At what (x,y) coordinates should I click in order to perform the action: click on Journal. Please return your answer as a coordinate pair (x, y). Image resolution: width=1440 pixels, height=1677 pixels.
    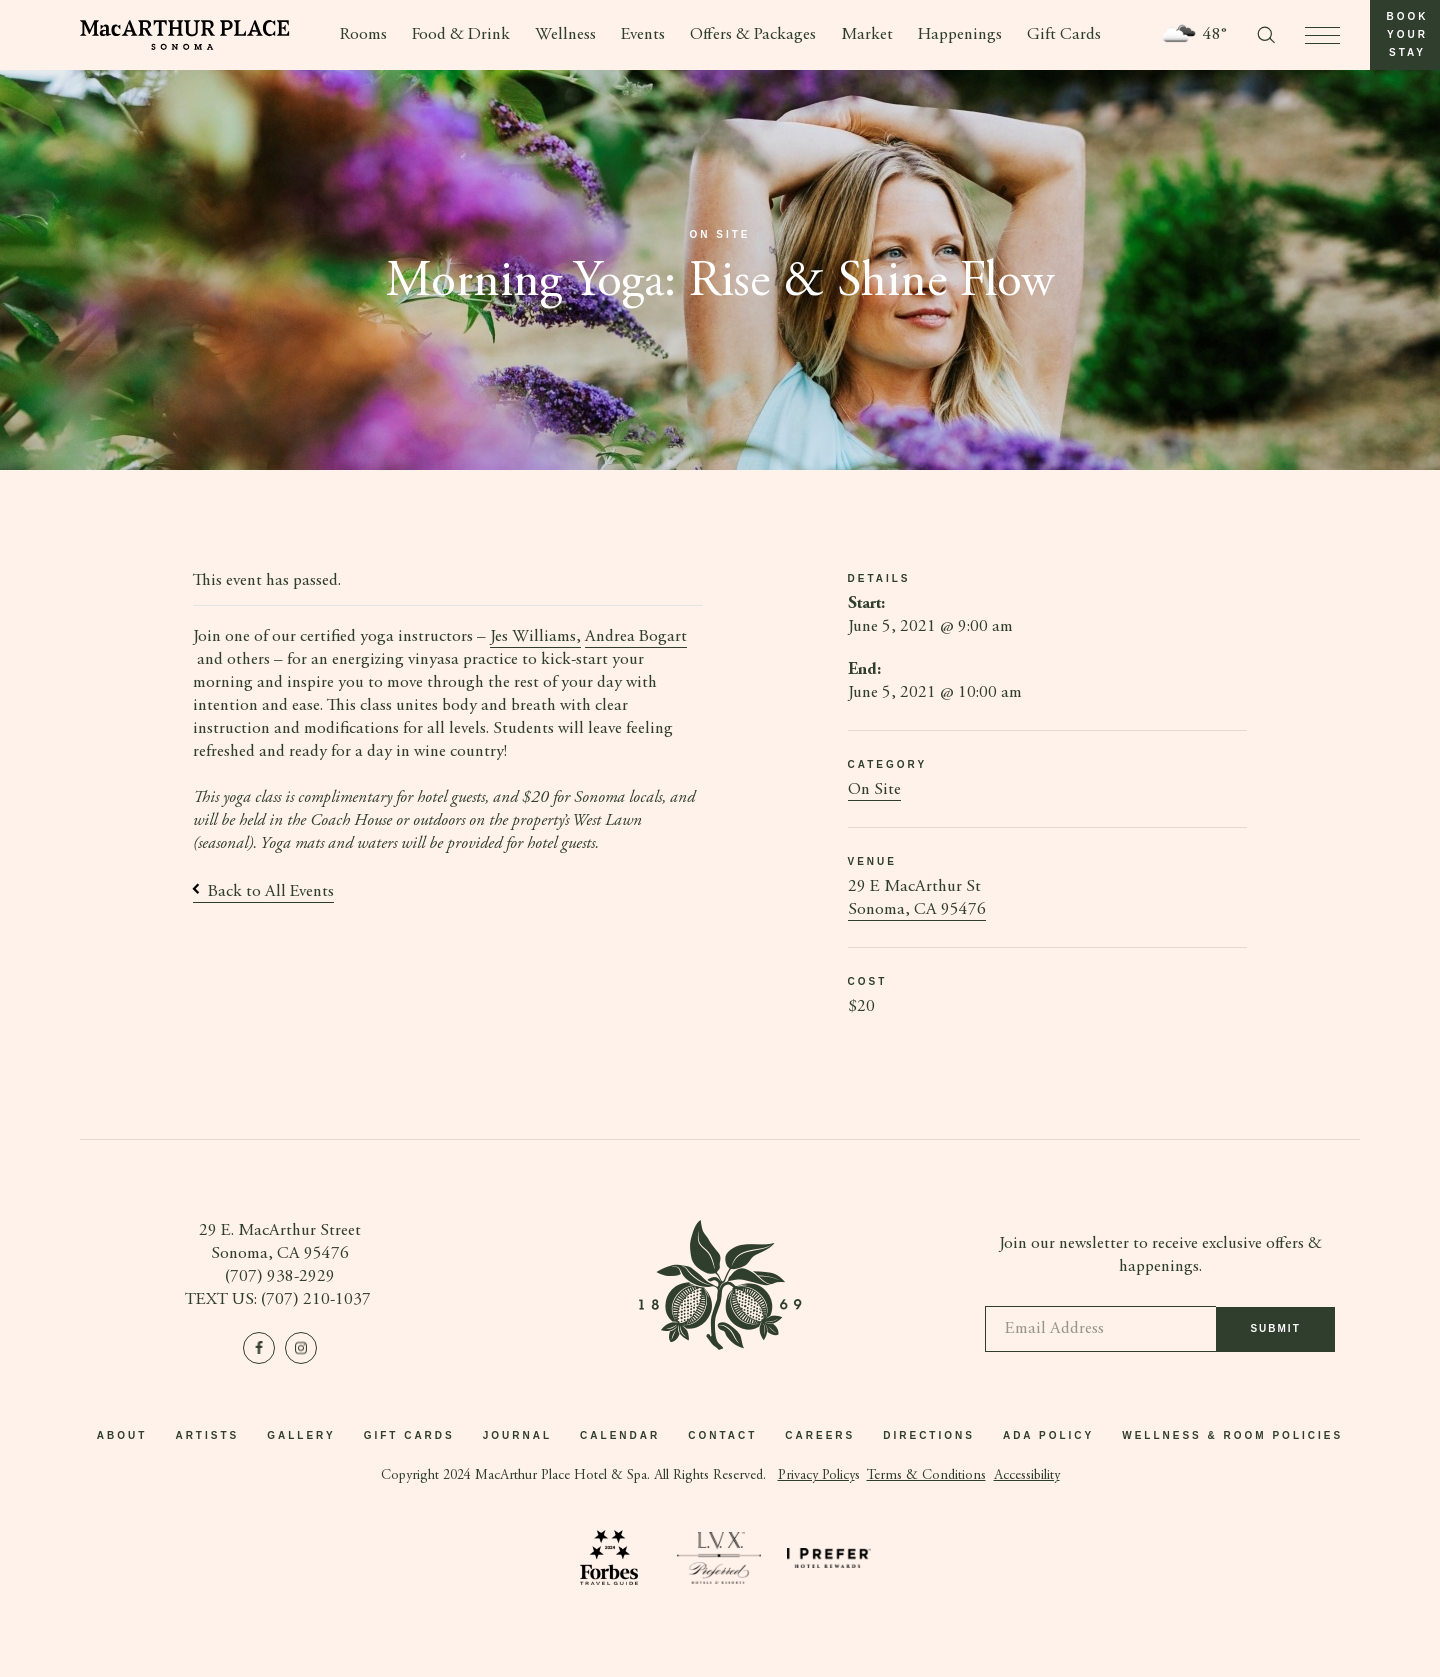
    Looking at the image, I should click on (517, 1435).